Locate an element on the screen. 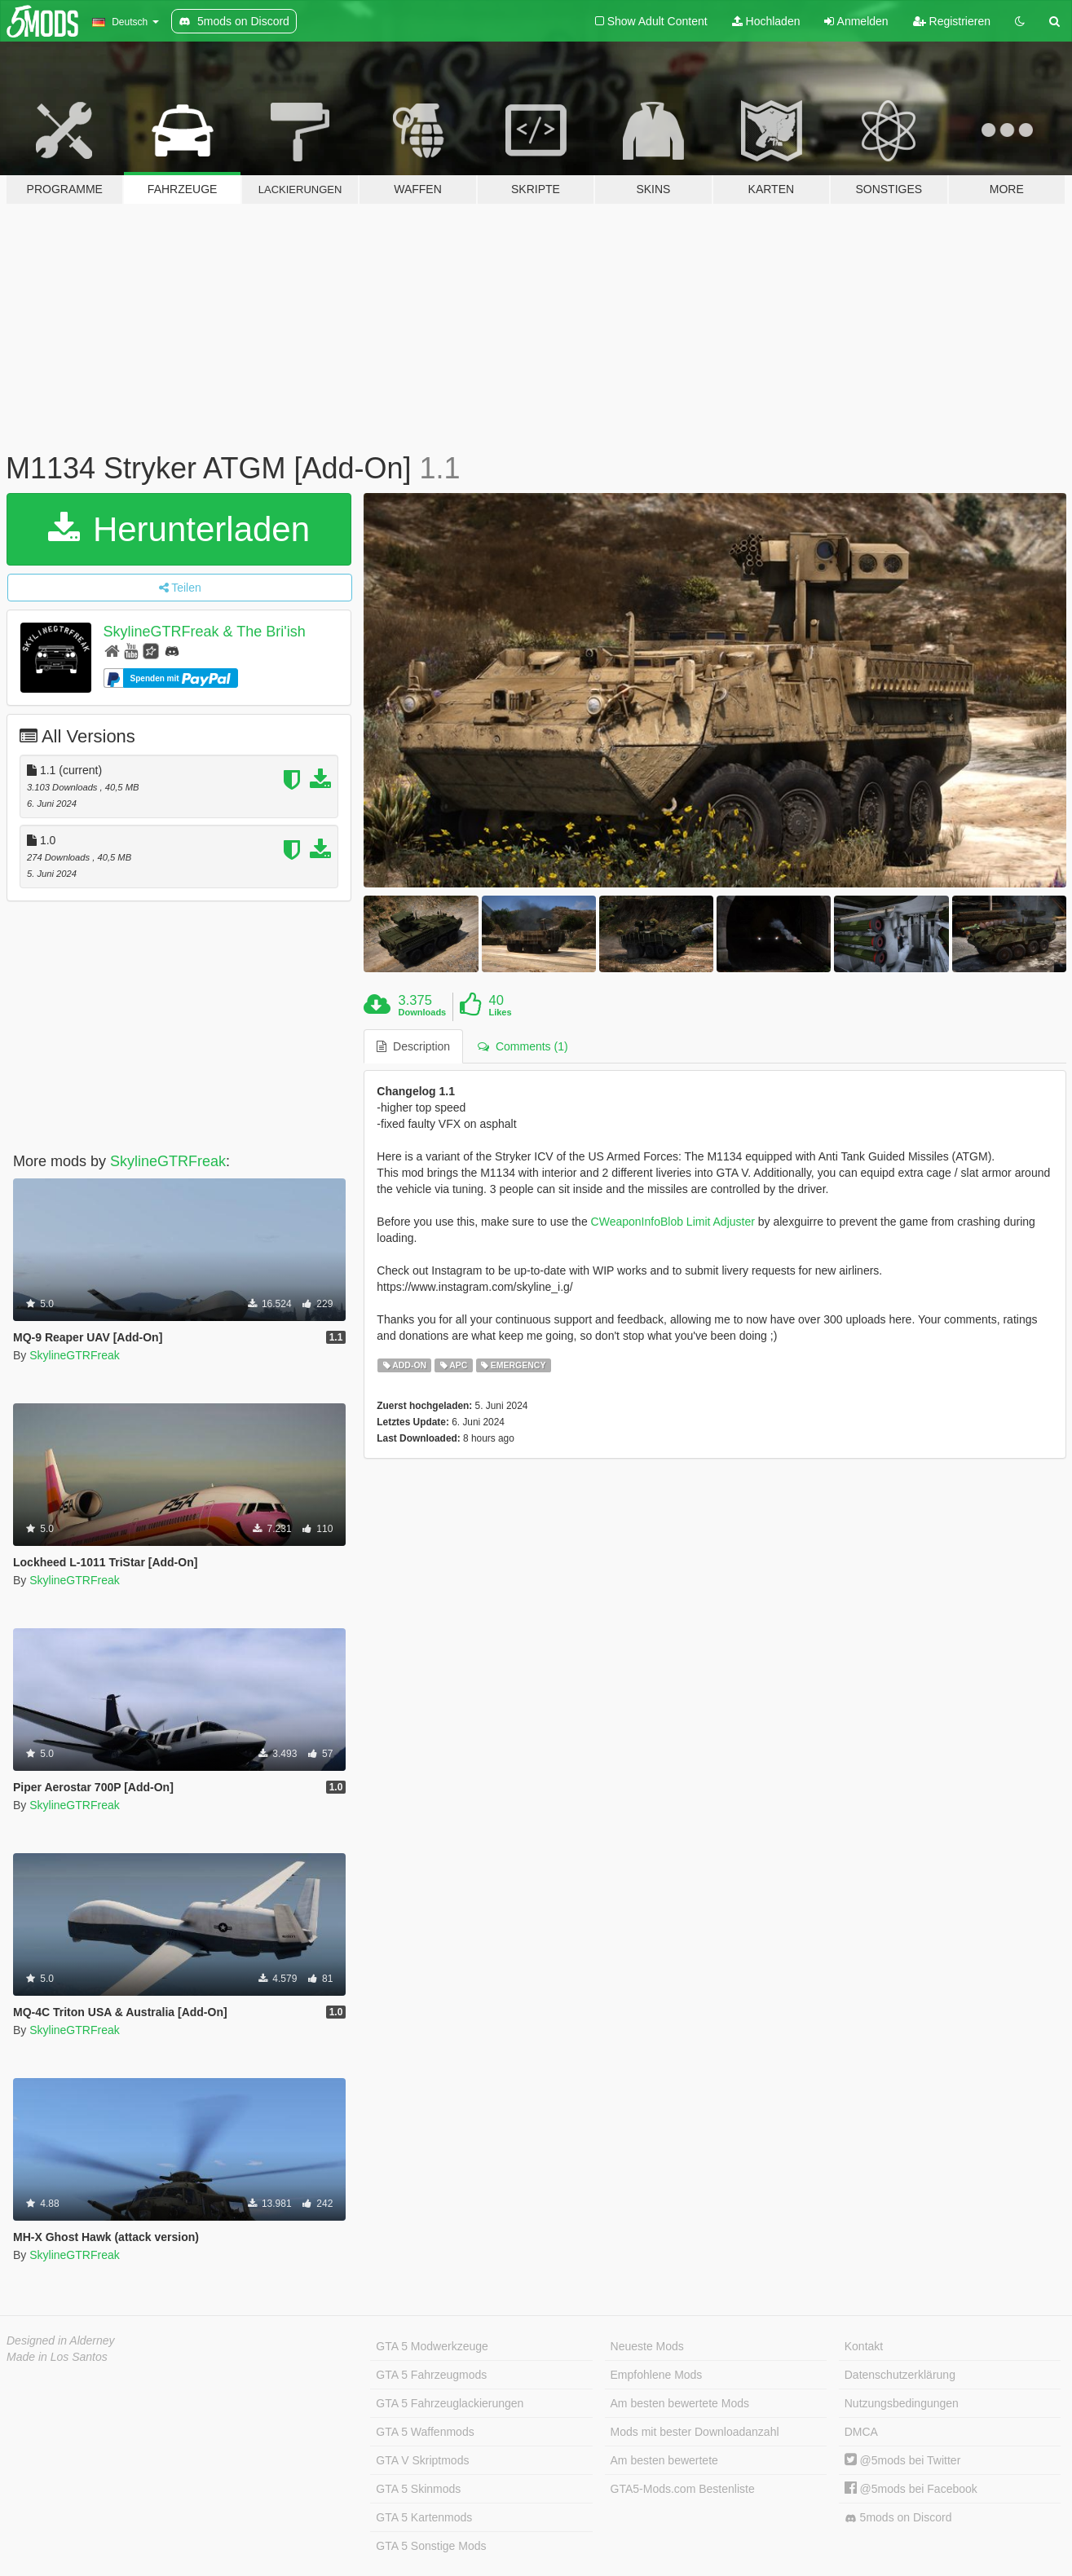 Image resolution: width=1072 pixels, height=2576 pixels. Description [tab] is located at coordinates (413, 1046).